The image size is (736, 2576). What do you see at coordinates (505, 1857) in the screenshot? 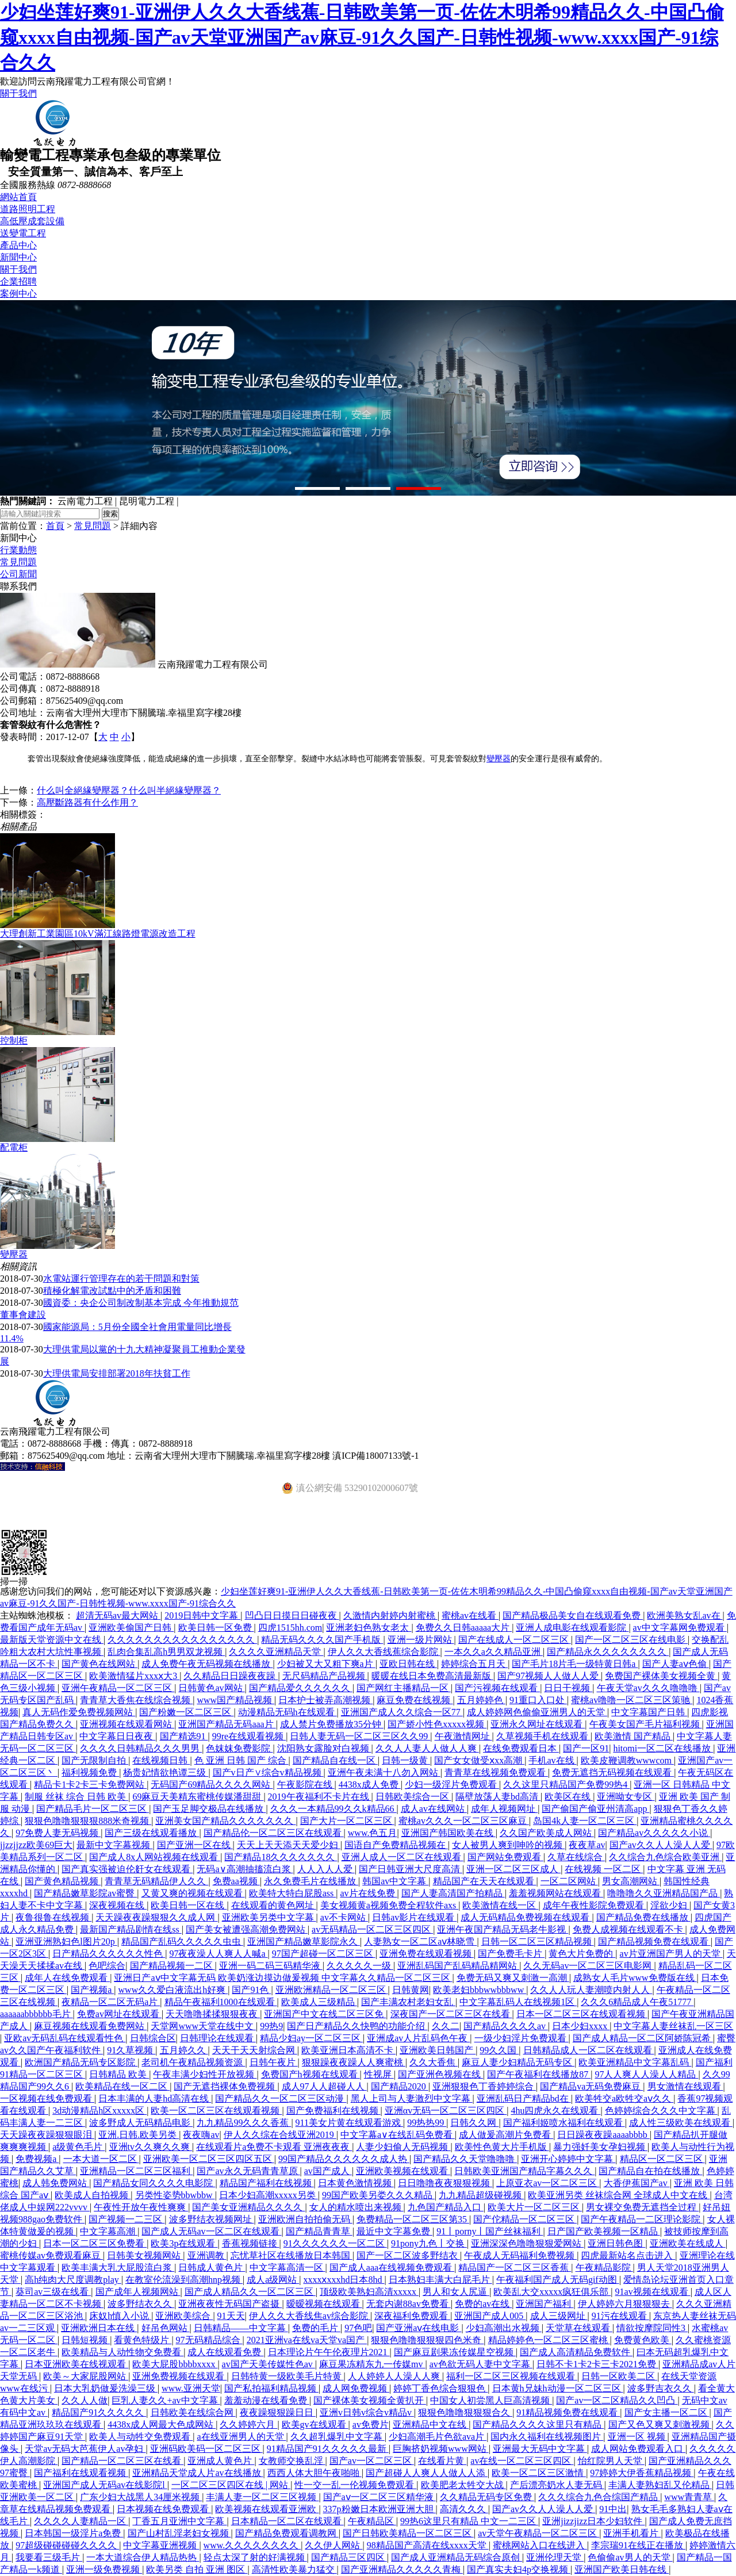
I see `国产网站免费观看` at bounding box center [505, 1857].